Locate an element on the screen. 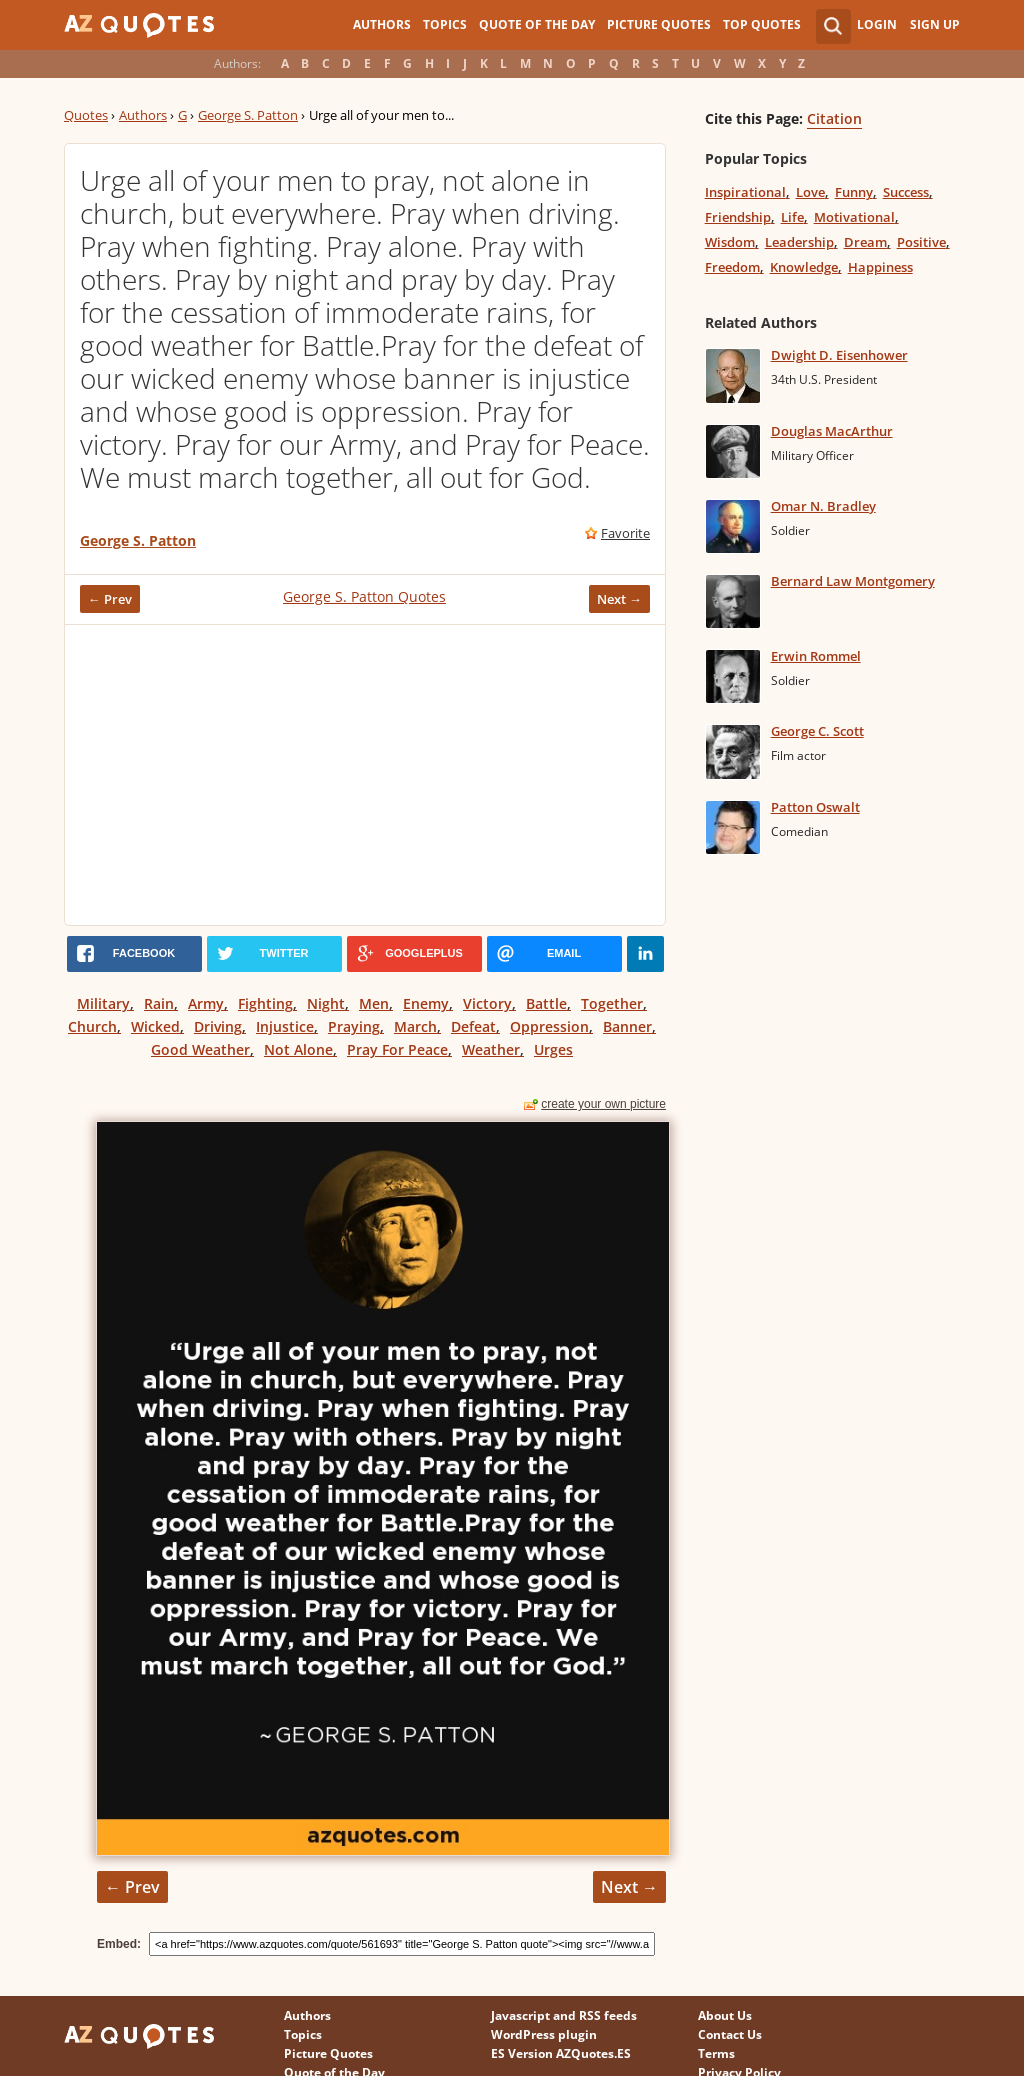 Image resolution: width=1024 pixels, height=2076 pixels. Love is located at coordinates (810, 192).